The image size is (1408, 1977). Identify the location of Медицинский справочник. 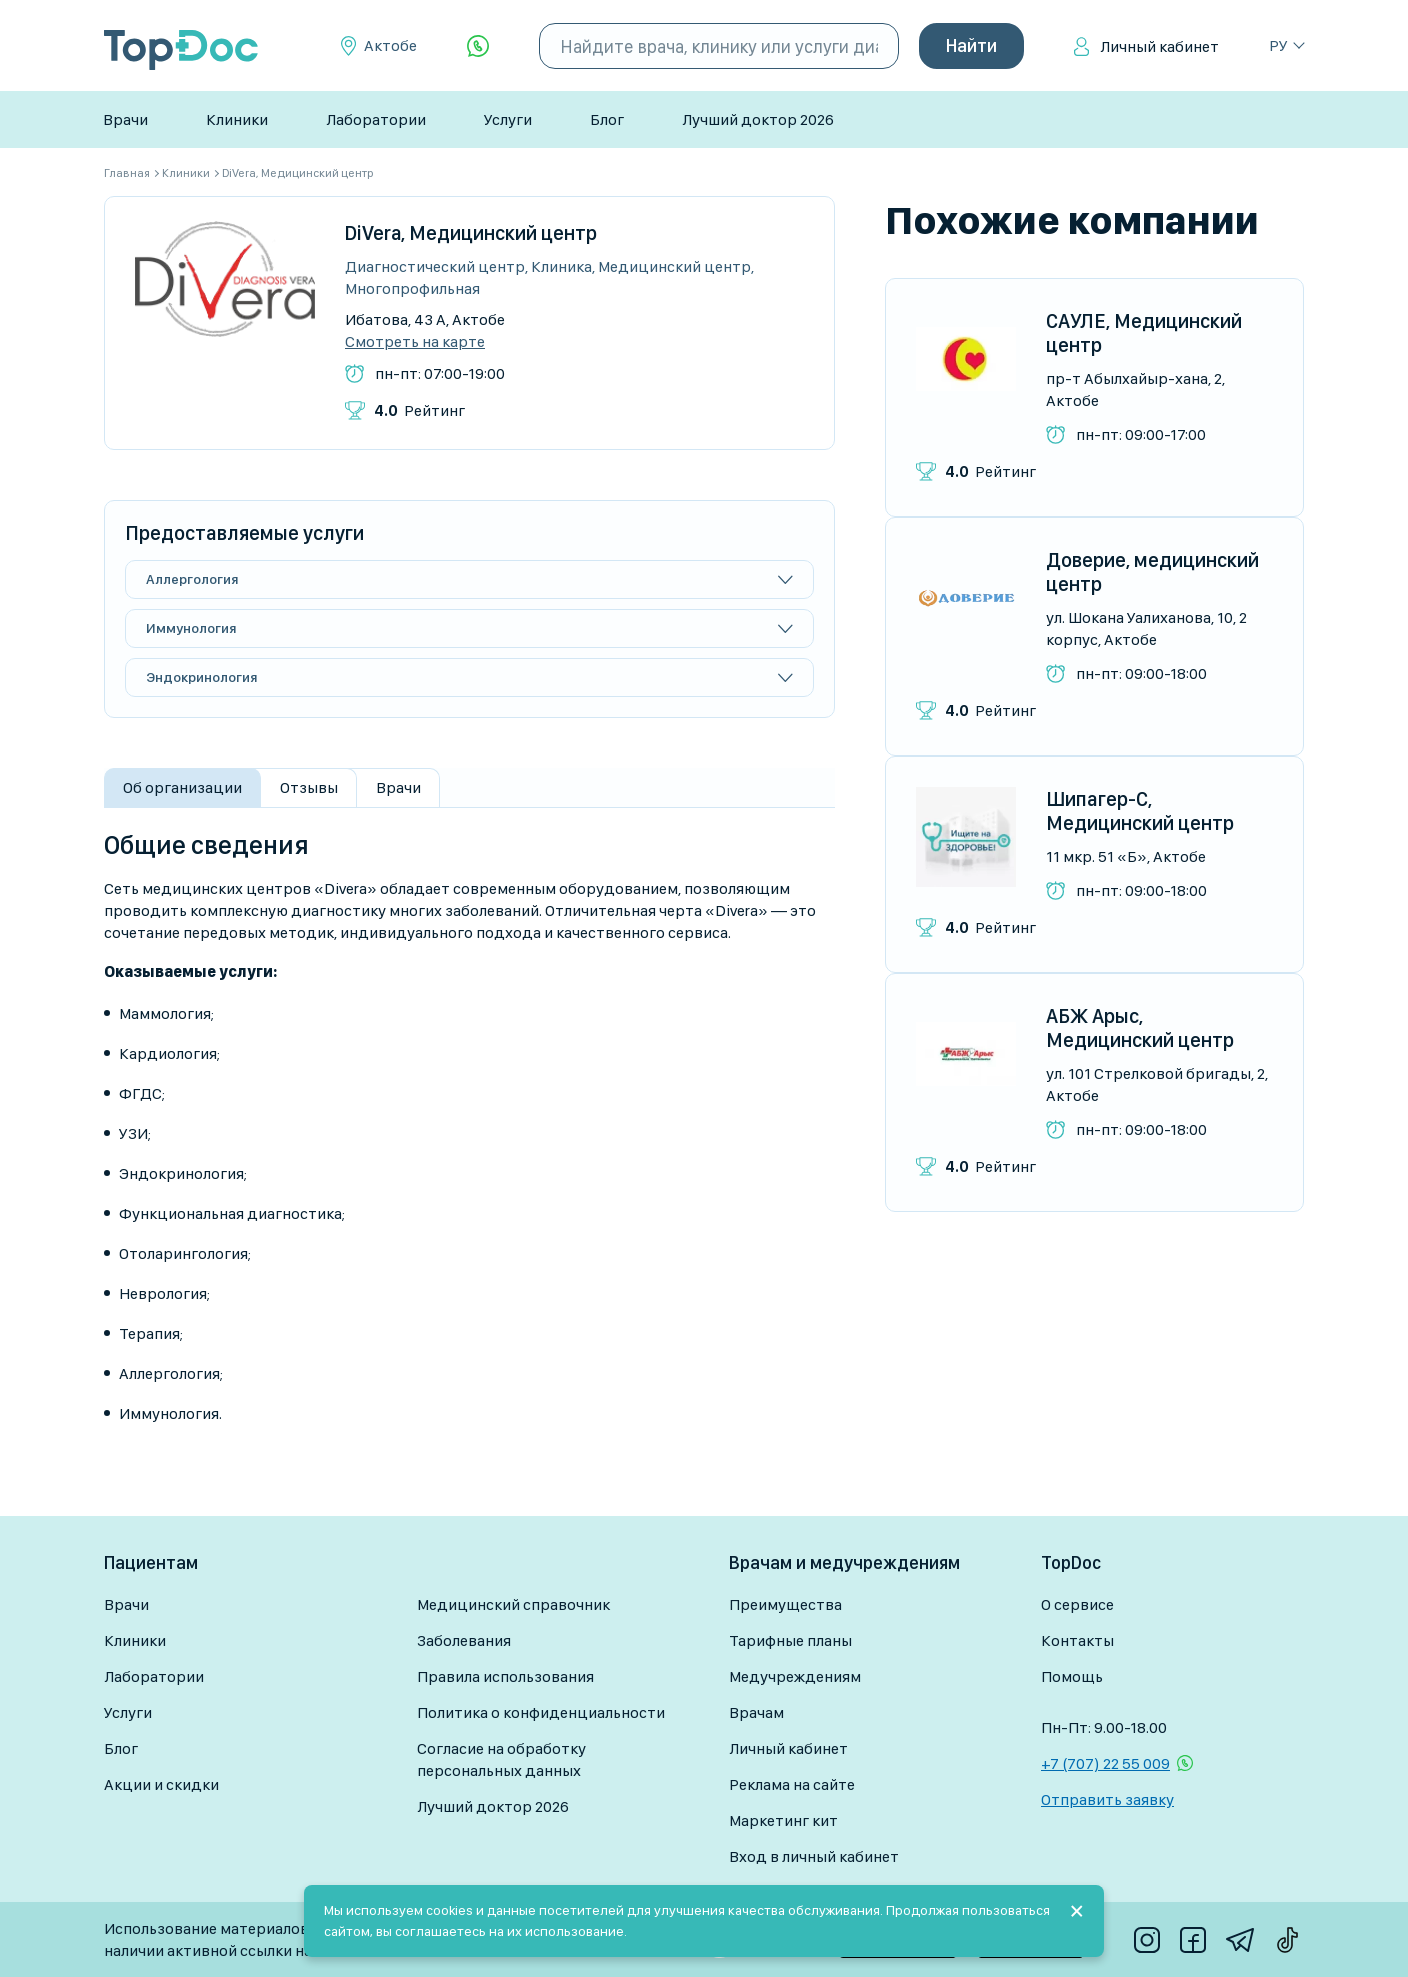
(513, 1604).